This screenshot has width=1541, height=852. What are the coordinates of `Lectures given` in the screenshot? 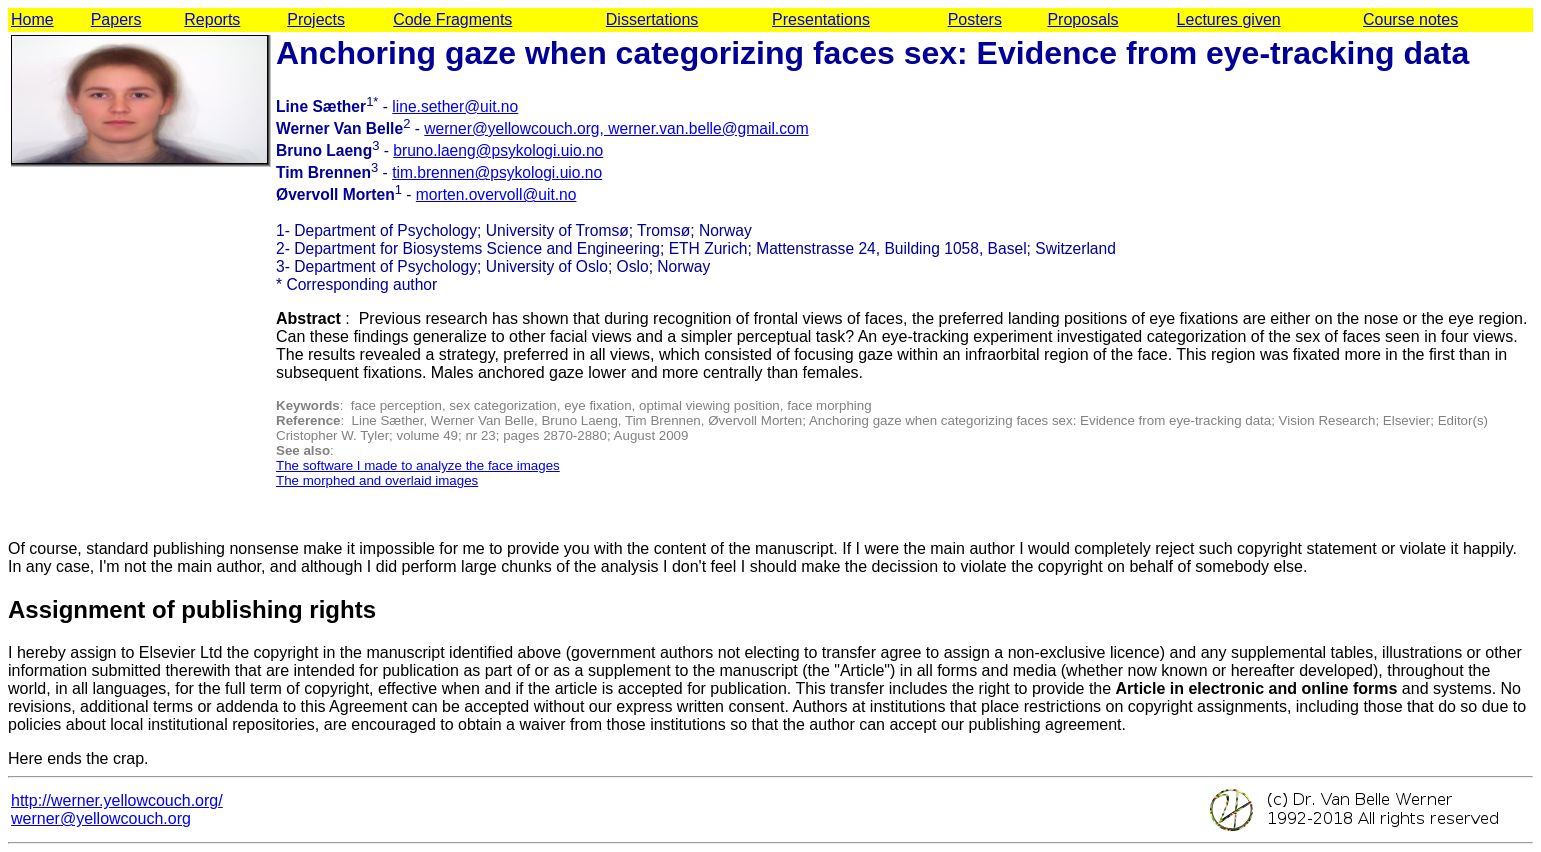 It's located at (1229, 19).